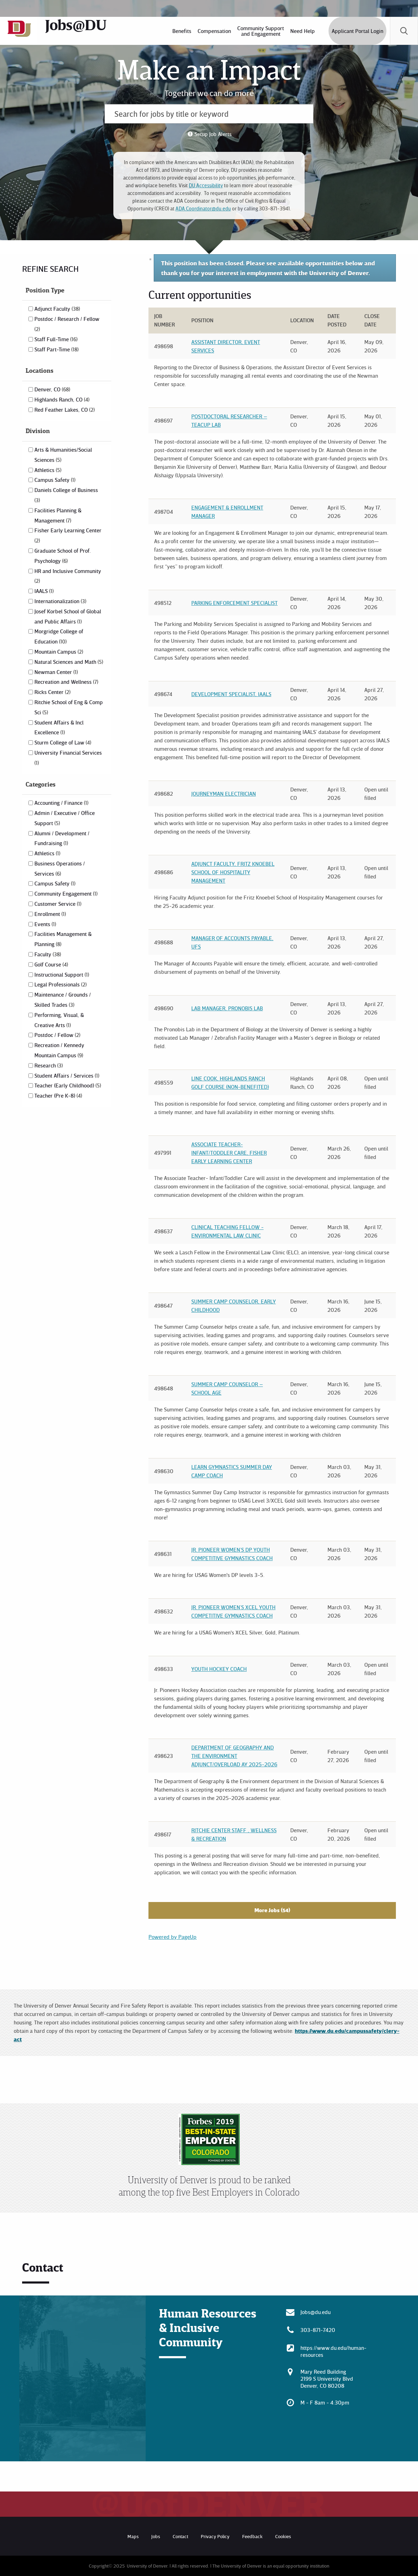 The width and height of the screenshot is (418, 2576). Describe the element at coordinates (206, 185) in the screenshot. I see `DU Accessibility` at that location.